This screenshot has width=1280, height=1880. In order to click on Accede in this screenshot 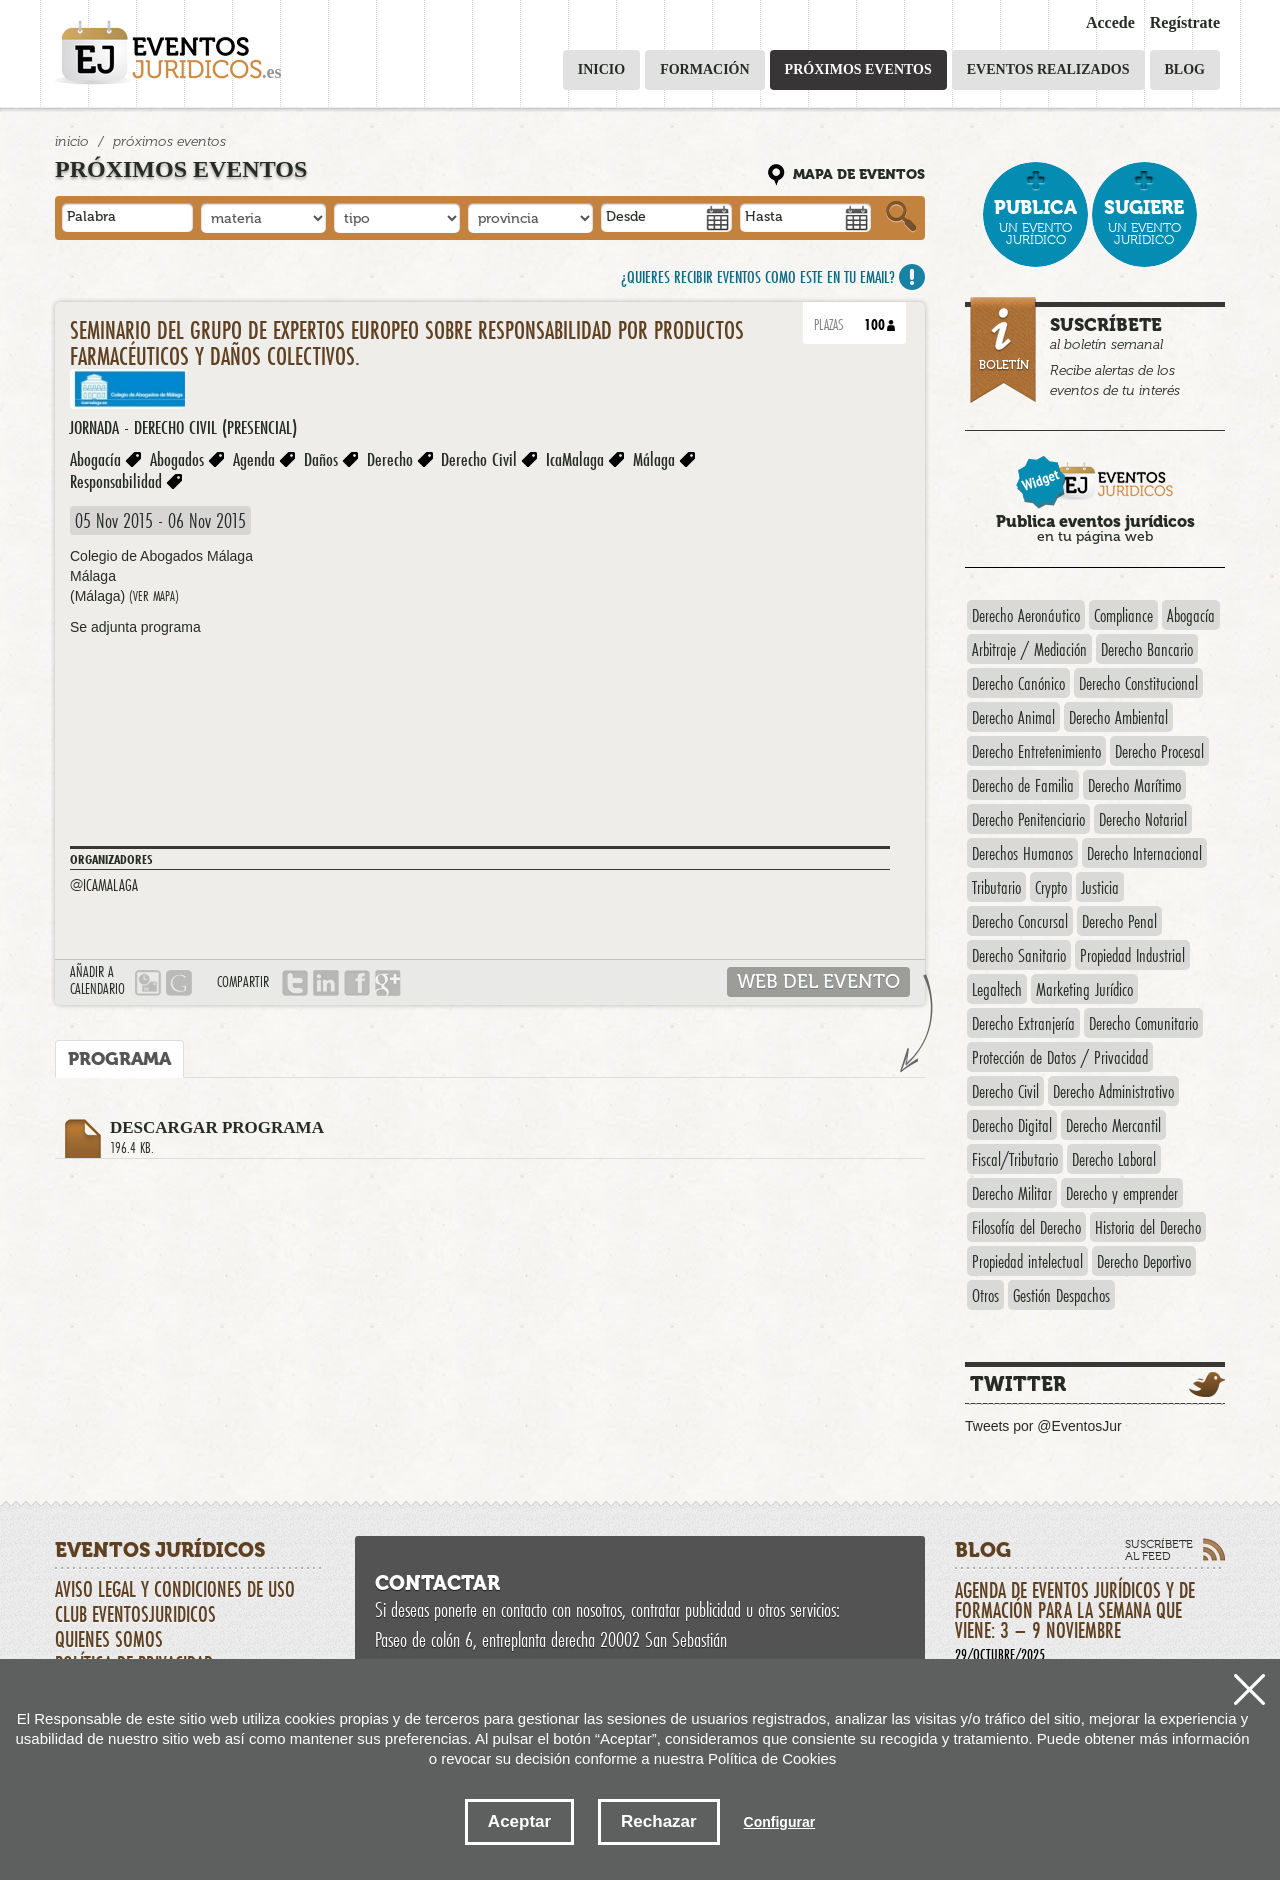, I will do `click(1110, 22)`.